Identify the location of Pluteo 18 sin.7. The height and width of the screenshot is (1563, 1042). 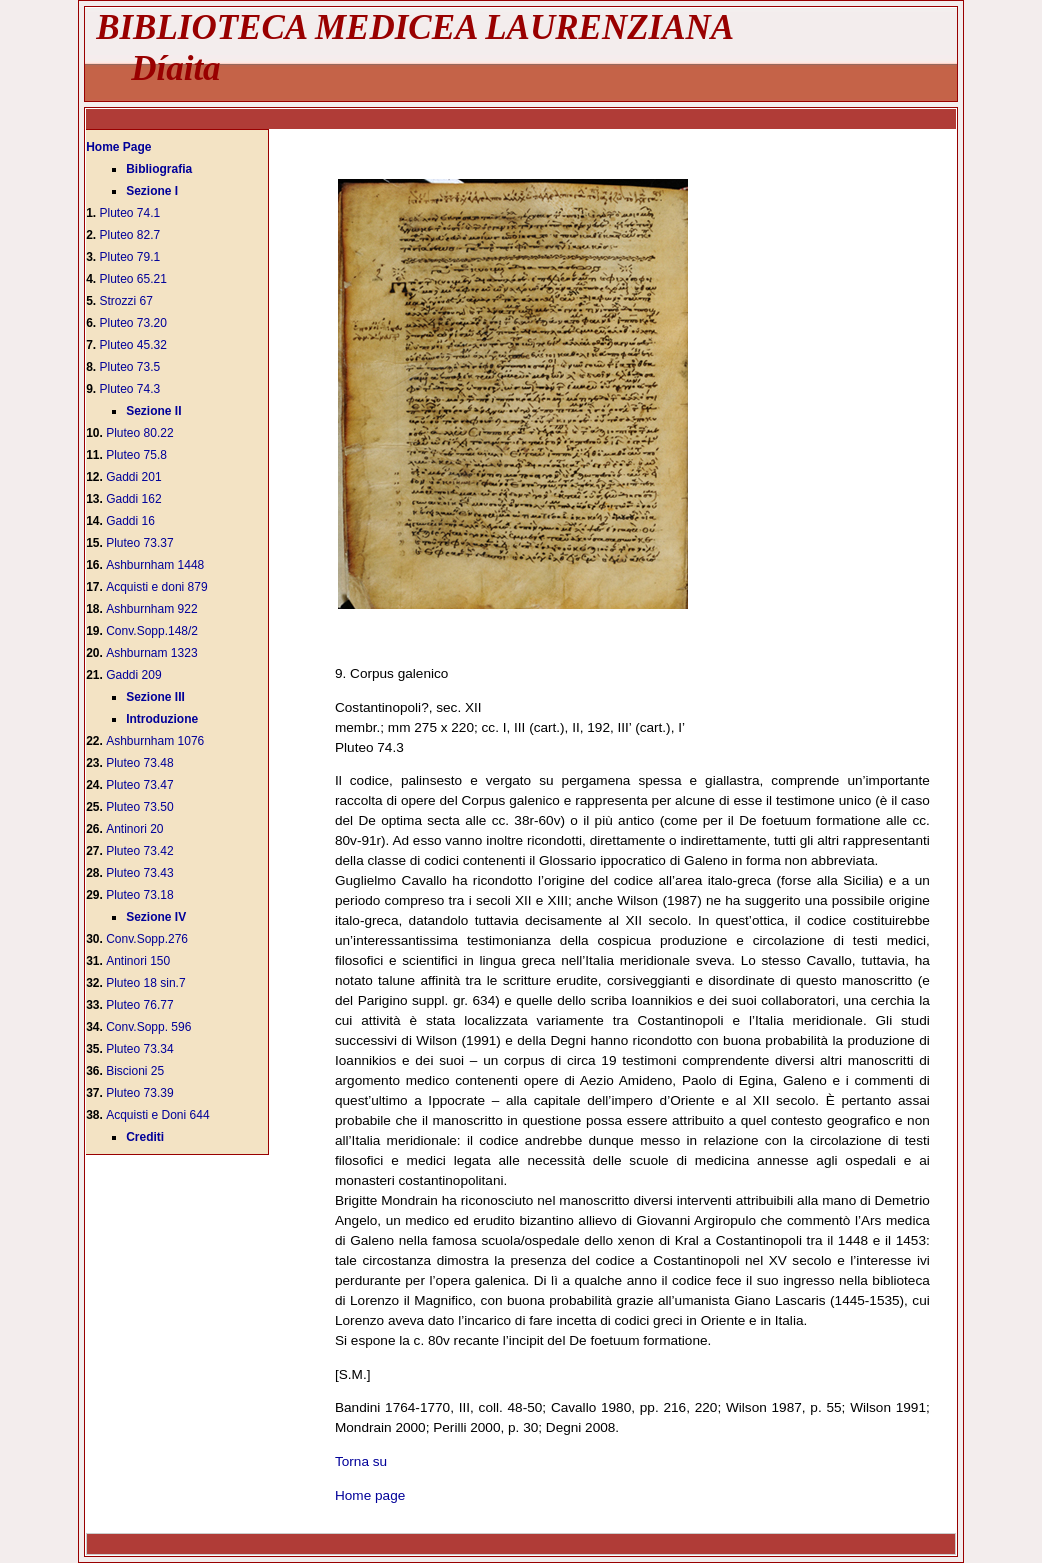
(145, 983).